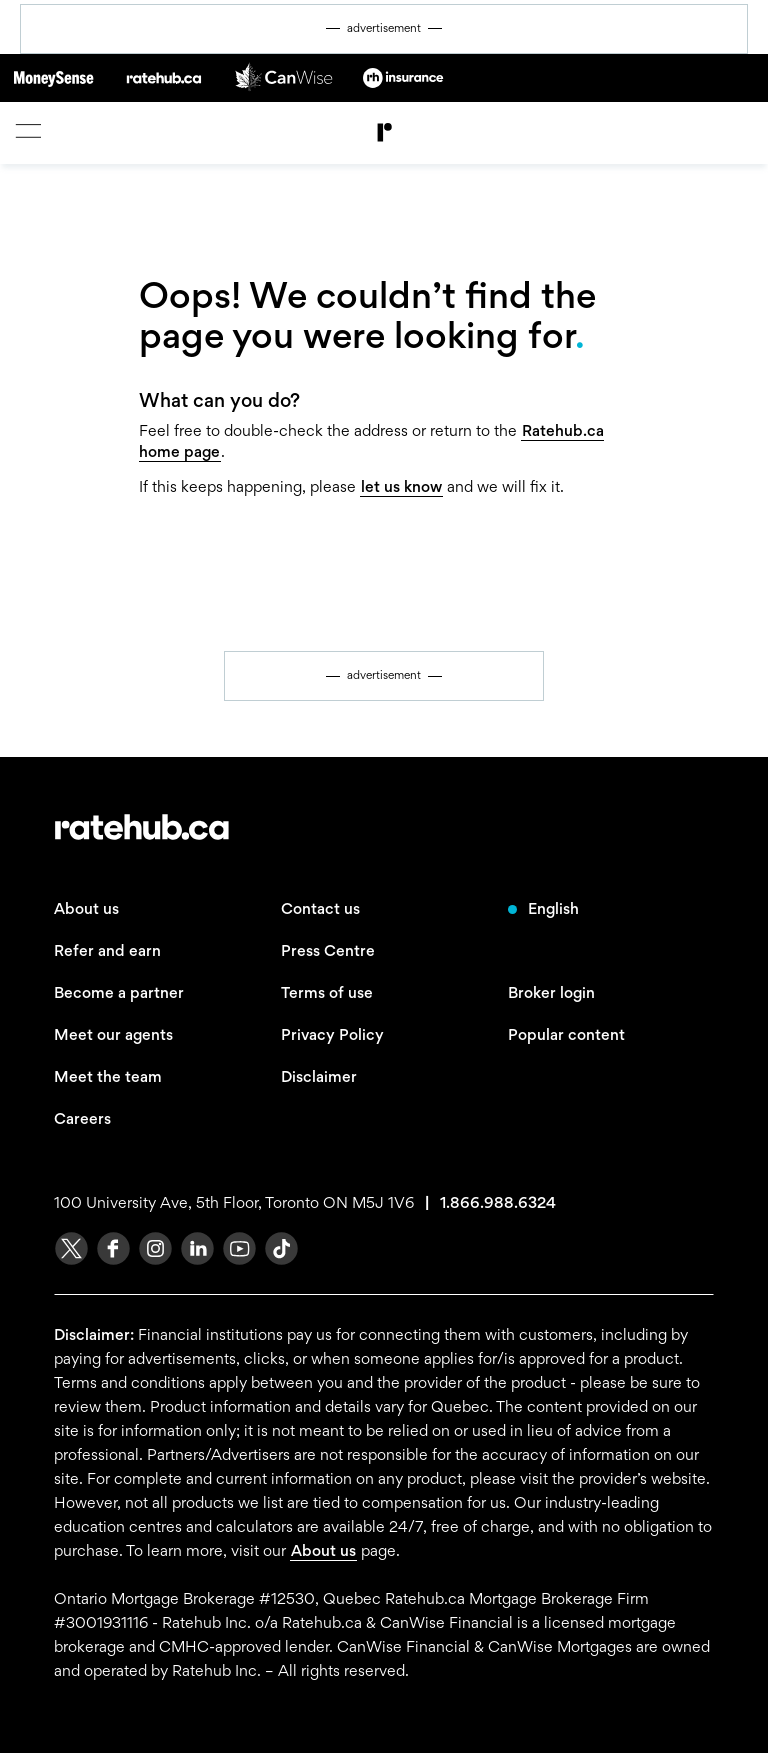 The height and width of the screenshot is (1753, 768). What do you see at coordinates (82, 1118) in the screenshot?
I see `Careers` at bounding box center [82, 1118].